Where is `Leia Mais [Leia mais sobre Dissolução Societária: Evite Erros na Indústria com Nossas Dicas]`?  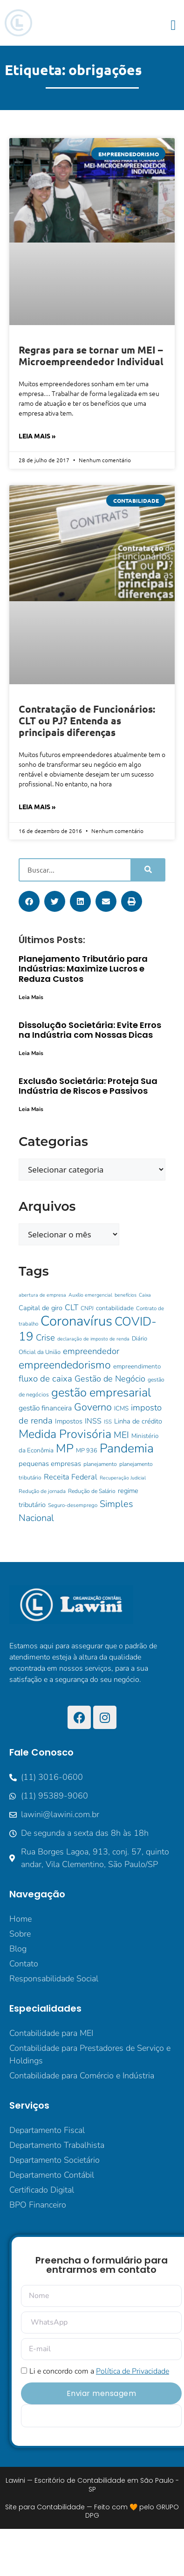 Leia Mais [Leia mais sobre Dissolução Societária: Evite Erros na Indústria com Nossas Dicas] is located at coordinates (31, 1053).